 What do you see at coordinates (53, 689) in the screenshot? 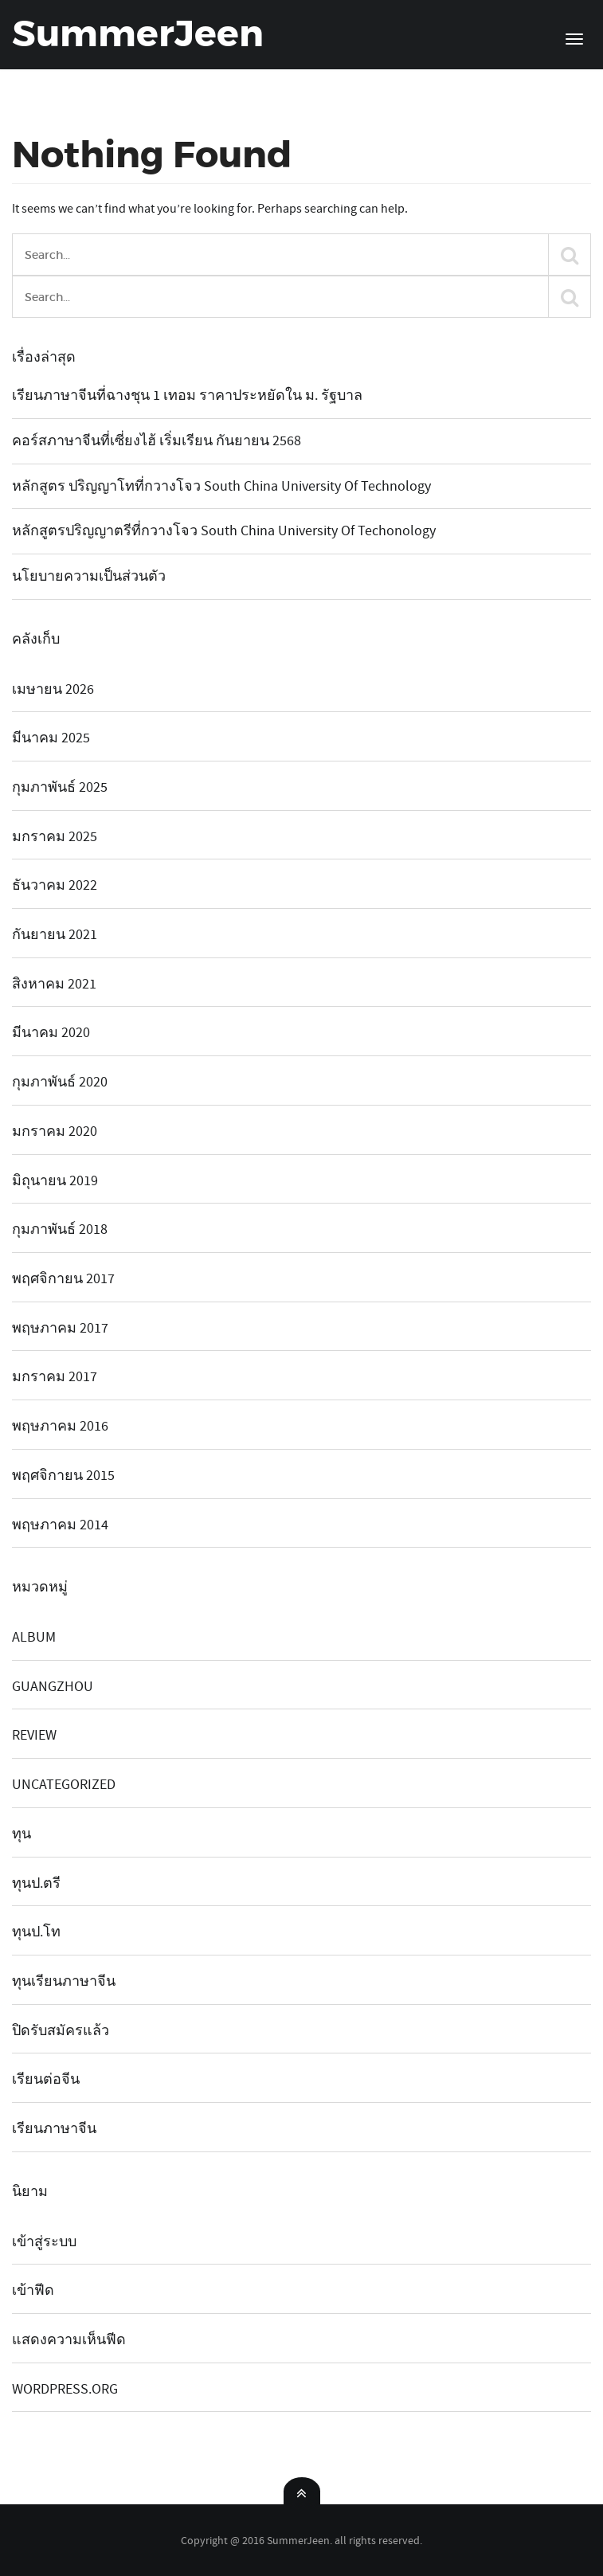
I see `เมษายน 2026` at bounding box center [53, 689].